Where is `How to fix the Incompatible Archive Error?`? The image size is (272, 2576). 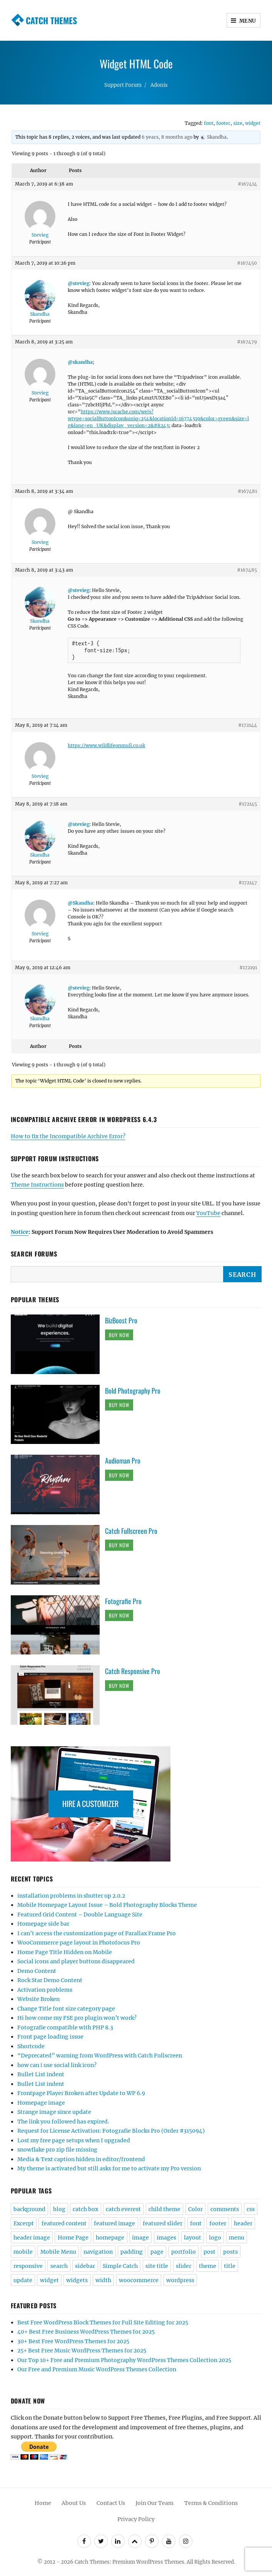 How to fix the Incompatible Archive Error? is located at coordinates (68, 1136).